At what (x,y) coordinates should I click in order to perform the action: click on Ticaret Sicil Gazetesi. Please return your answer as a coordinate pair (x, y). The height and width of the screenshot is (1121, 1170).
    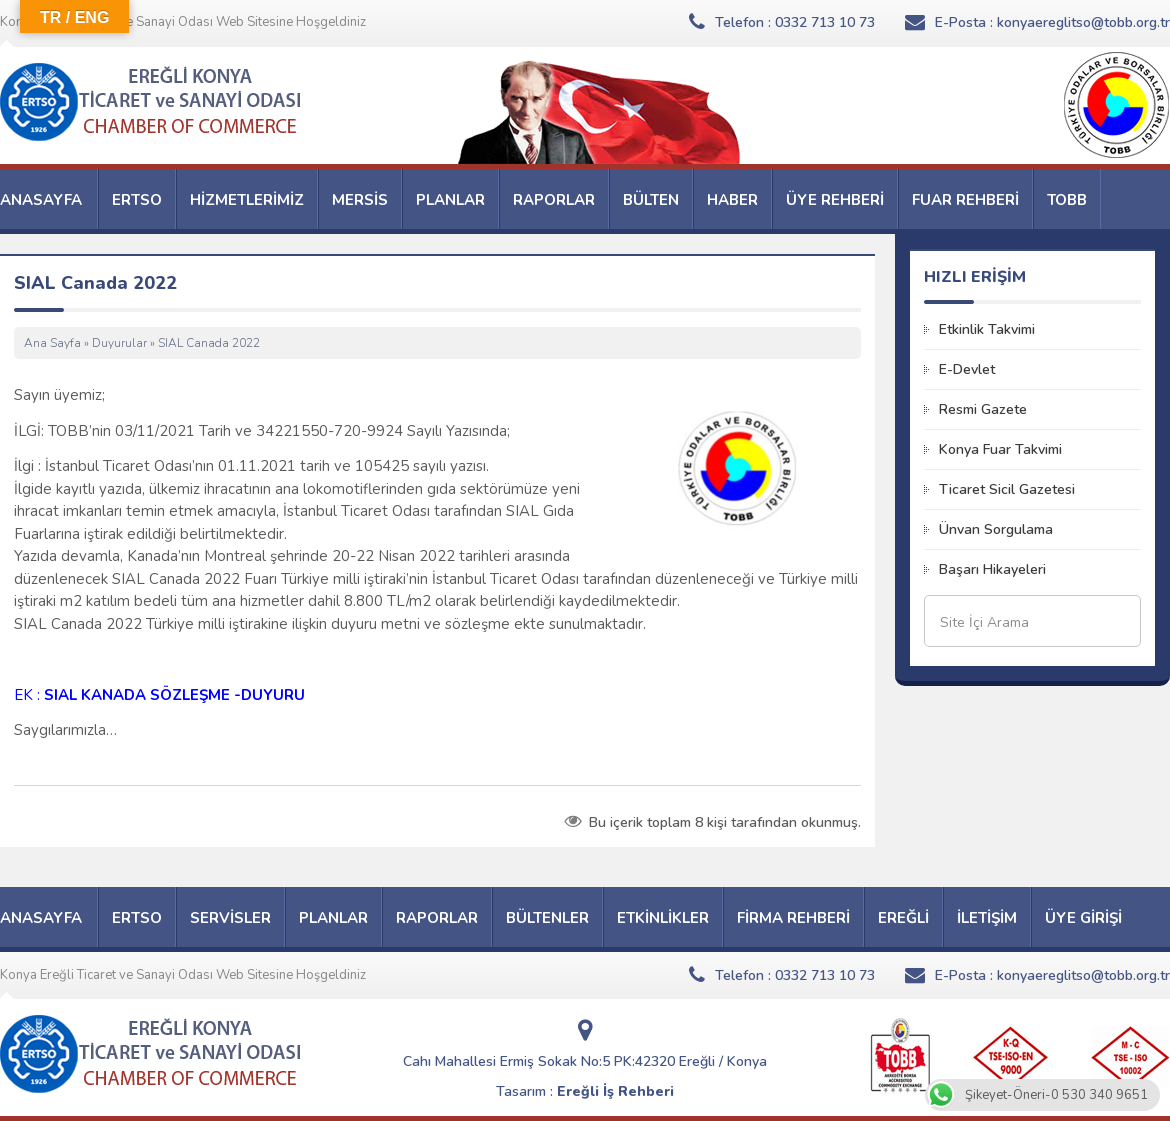
    Looking at the image, I should click on (1007, 489).